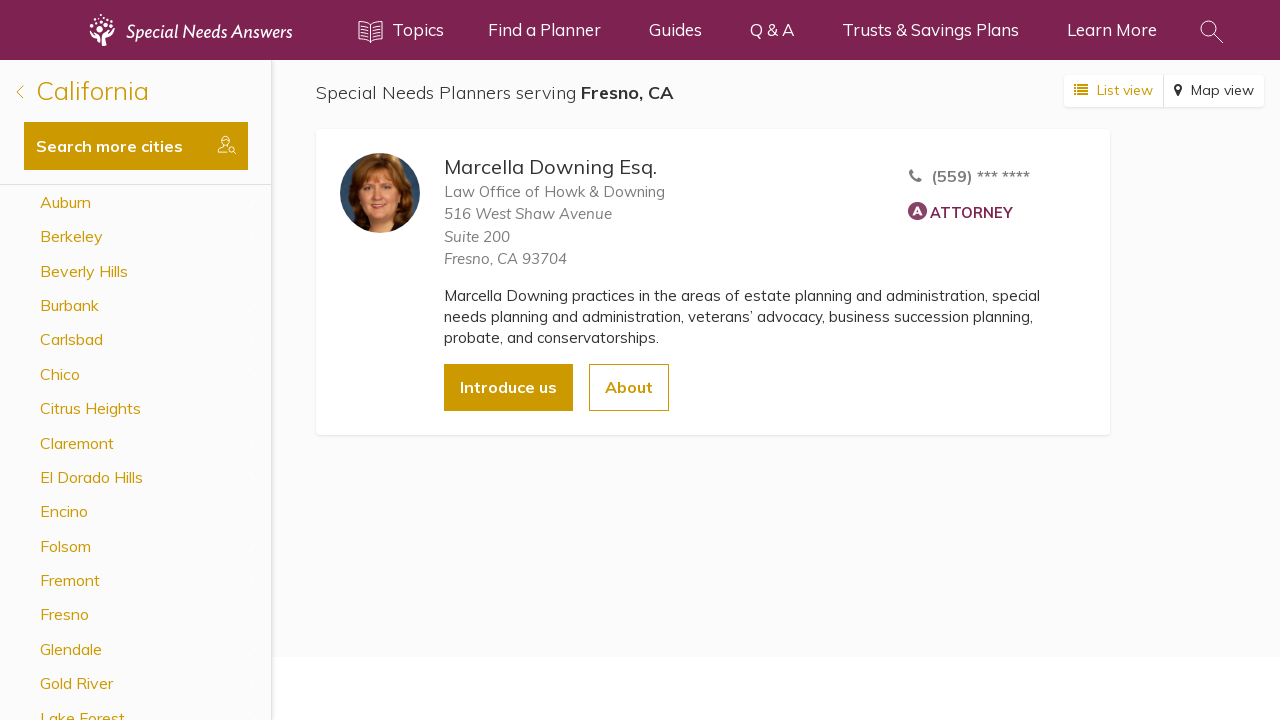  What do you see at coordinates (65, 202) in the screenshot?
I see `Auburn` at bounding box center [65, 202].